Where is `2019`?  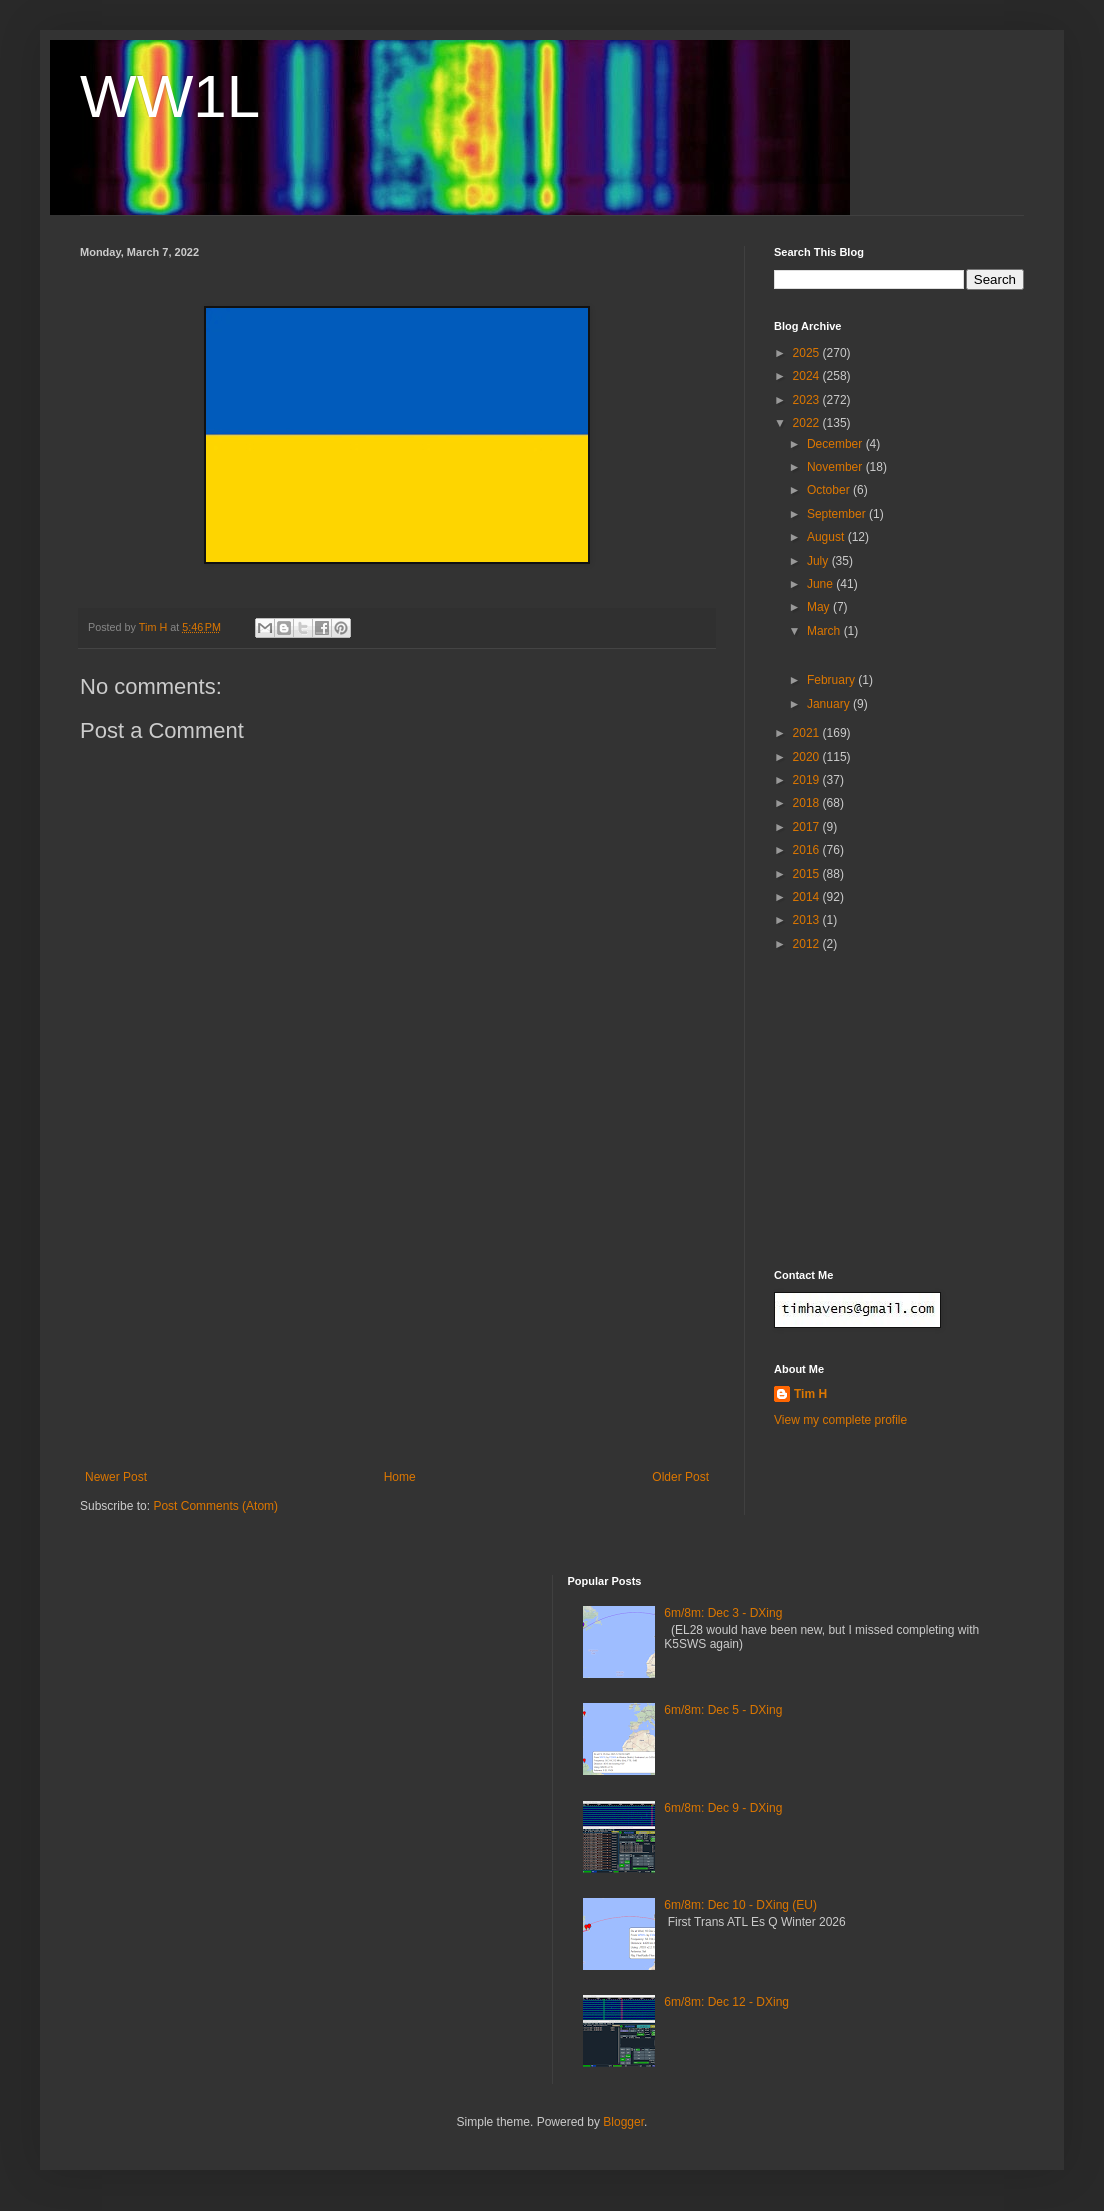 2019 is located at coordinates (808, 780).